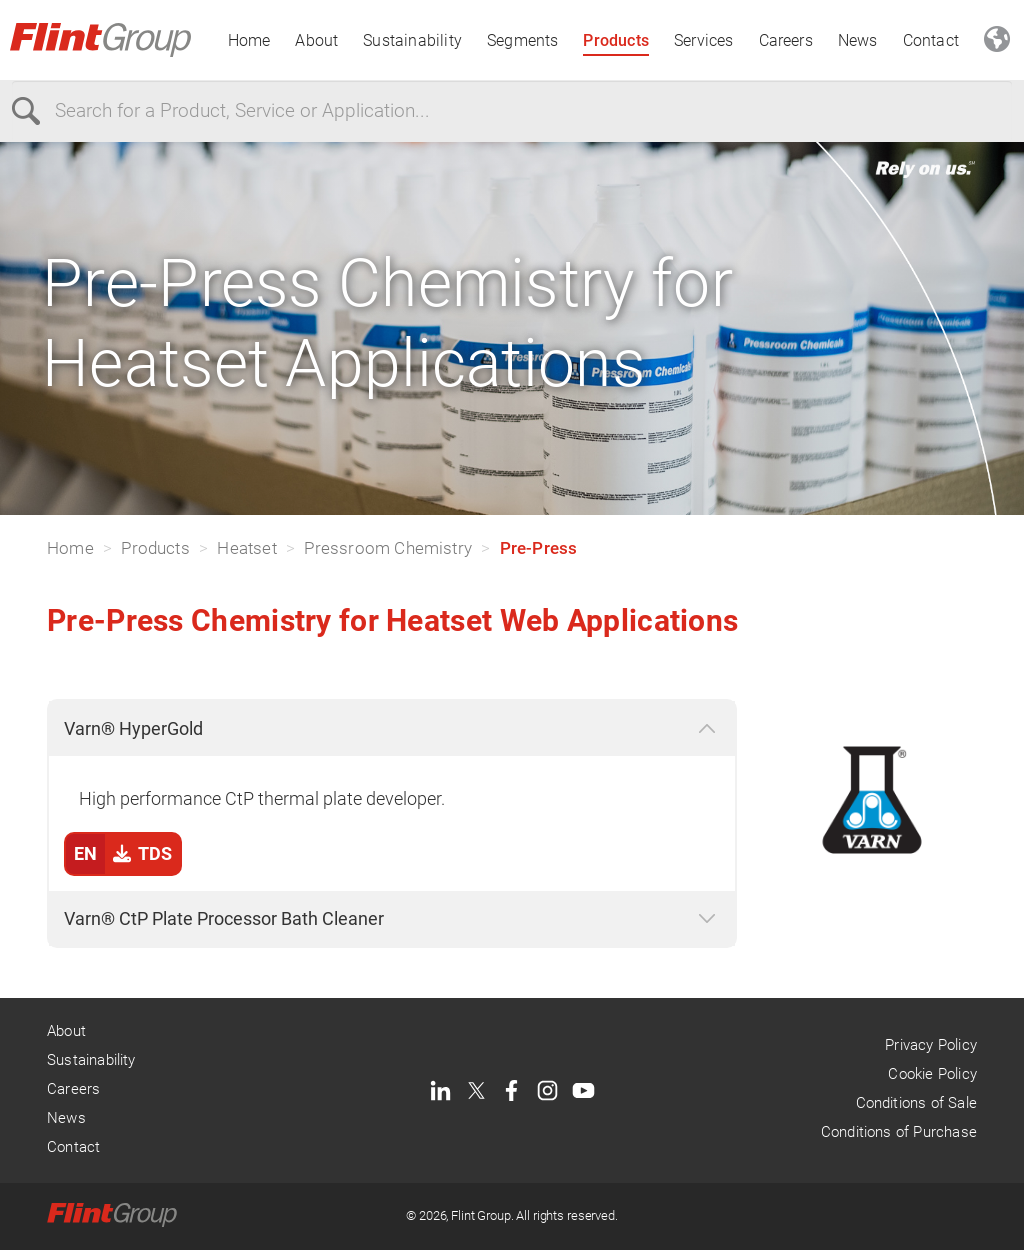 The width and height of the screenshot is (1024, 1250). What do you see at coordinates (133, 728) in the screenshot?
I see `Varn® HyperGold` at bounding box center [133, 728].